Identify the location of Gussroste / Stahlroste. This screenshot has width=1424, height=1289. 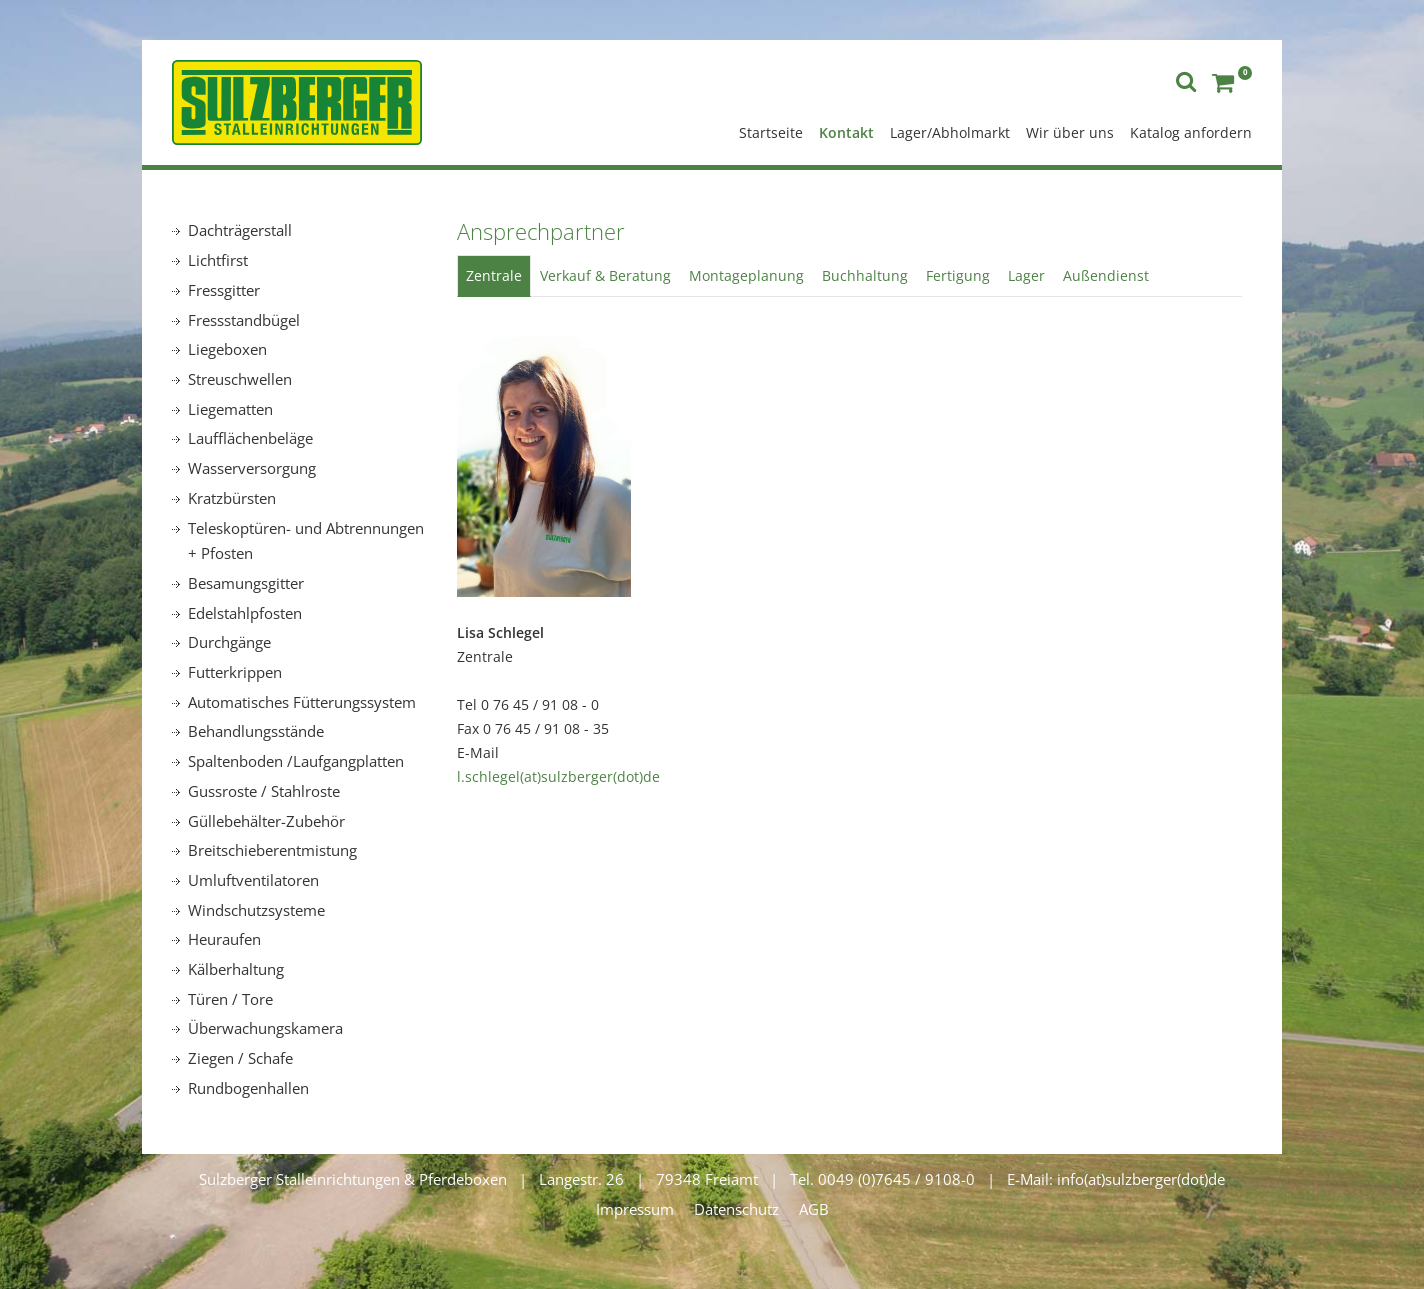
(264, 791).